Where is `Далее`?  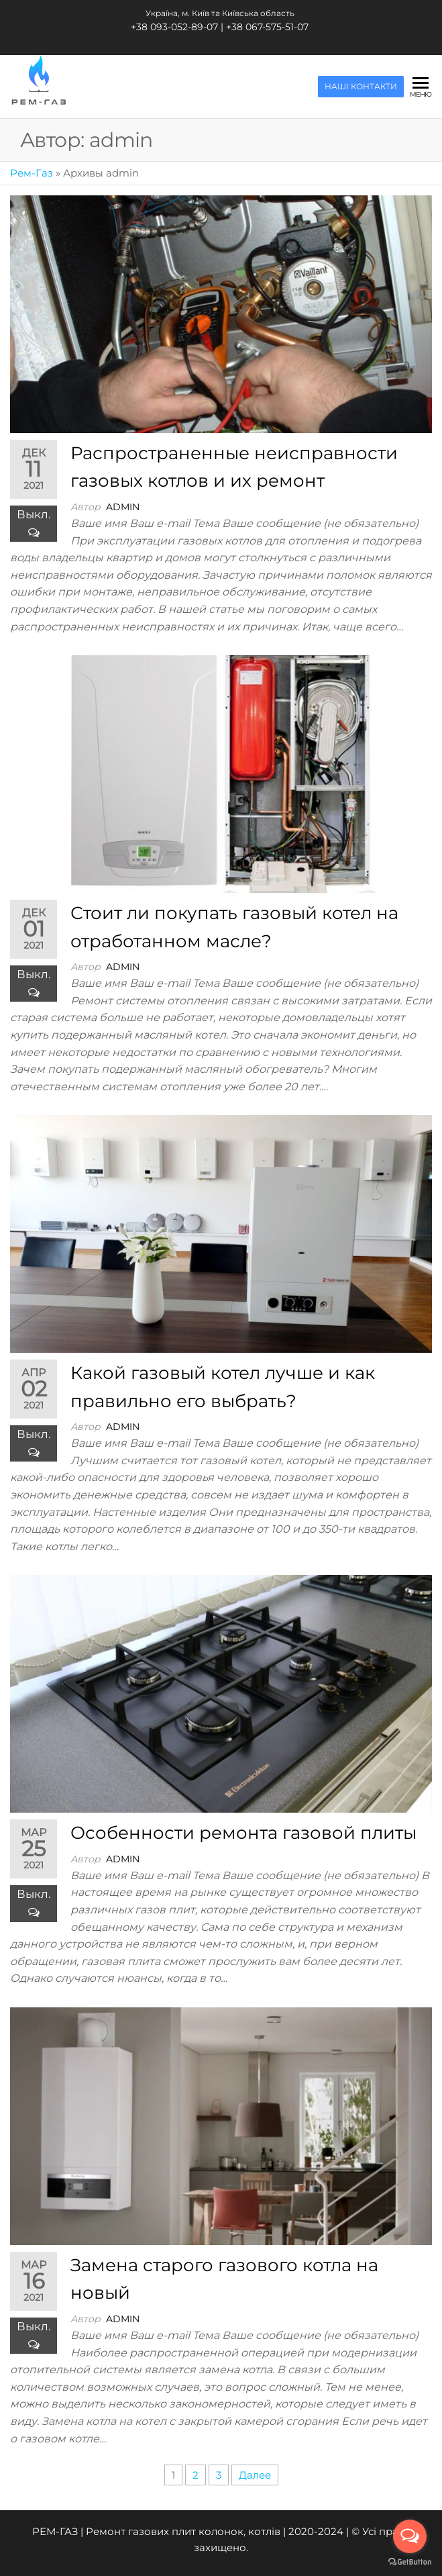 Далее is located at coordinates (255, 2475).